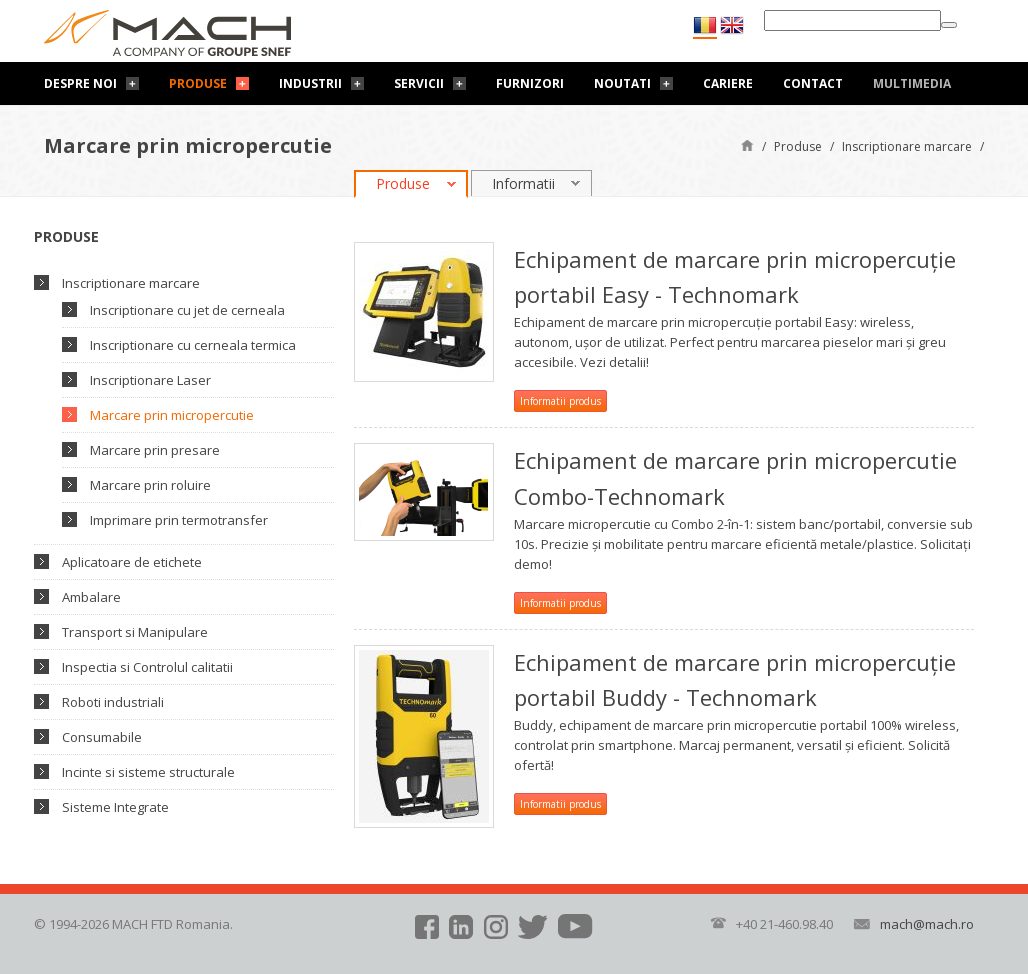 Image resolution: width=1028 pixels, height=974 pixels. What do you see at coordinates (419, 83) in the screenshot?
I see `Servicii` at bounding box center [419, 83].